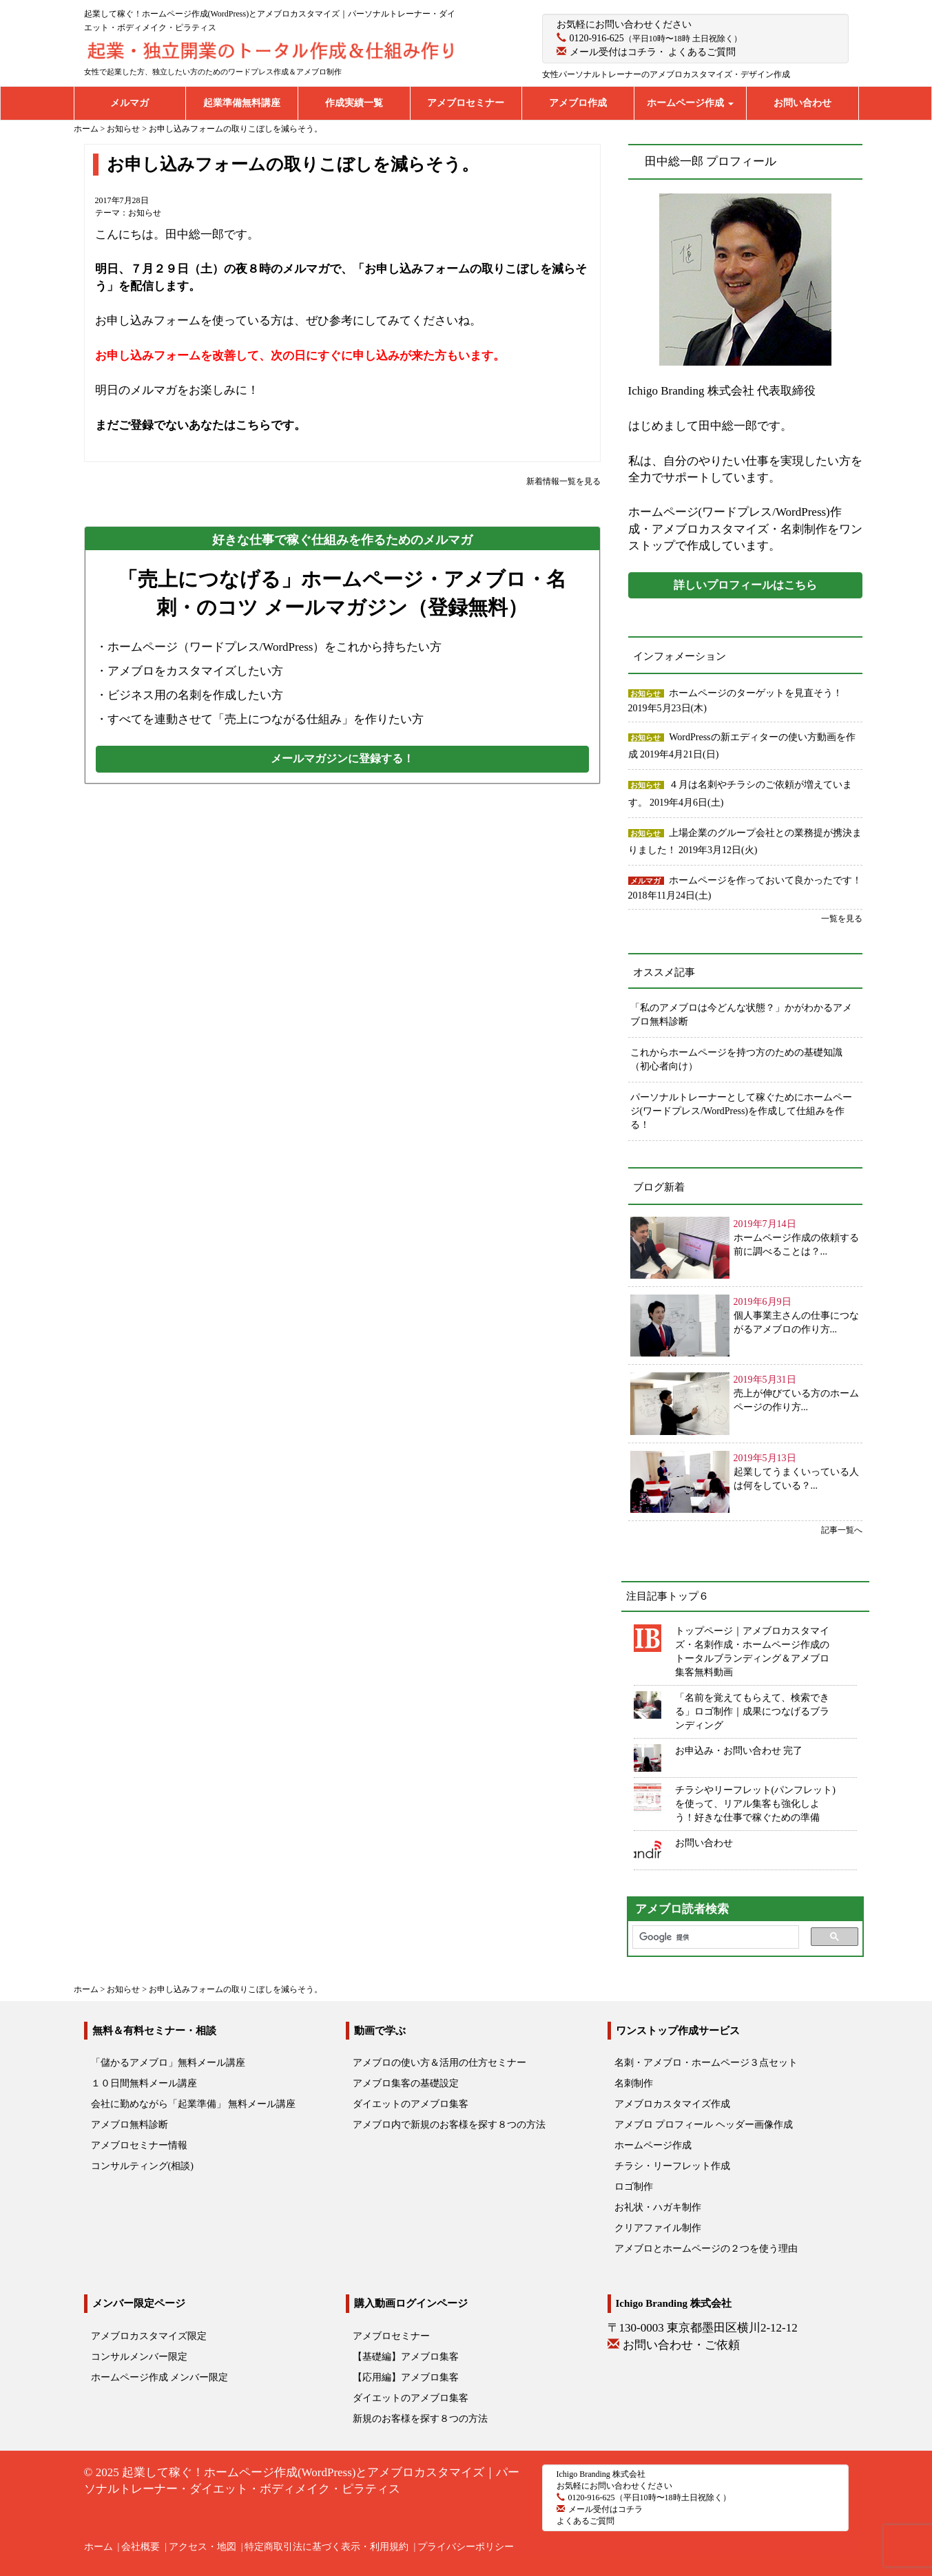 This screenshot has height=2576, width=932. Describe the element at coordinates (690, 103) in the screenshot. I see `ホームページ作成` at that location.